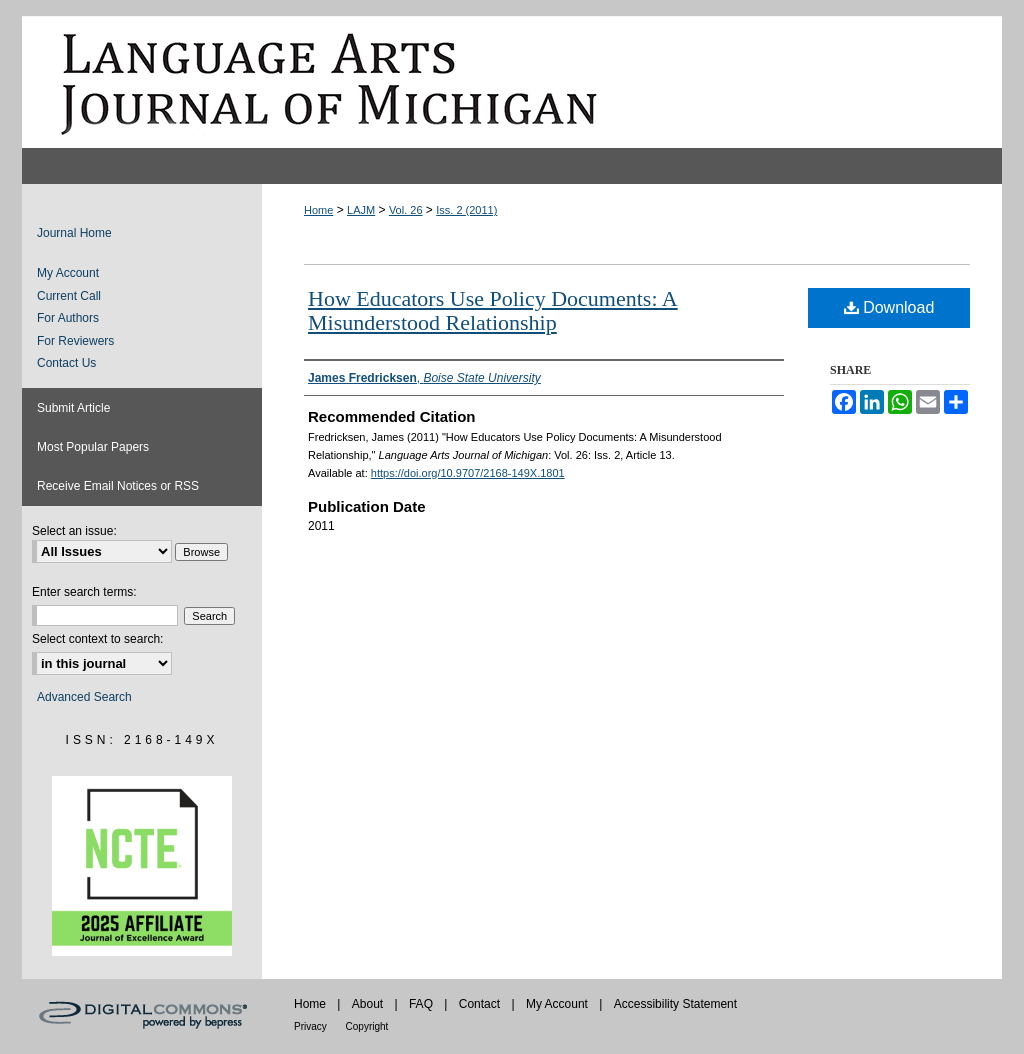 The height and width of the screenshot is (1054, 1024). What do you see at coordinates (481, 1004) in the screenshot?
I see `Contact` at bounding box center [481, 1004].